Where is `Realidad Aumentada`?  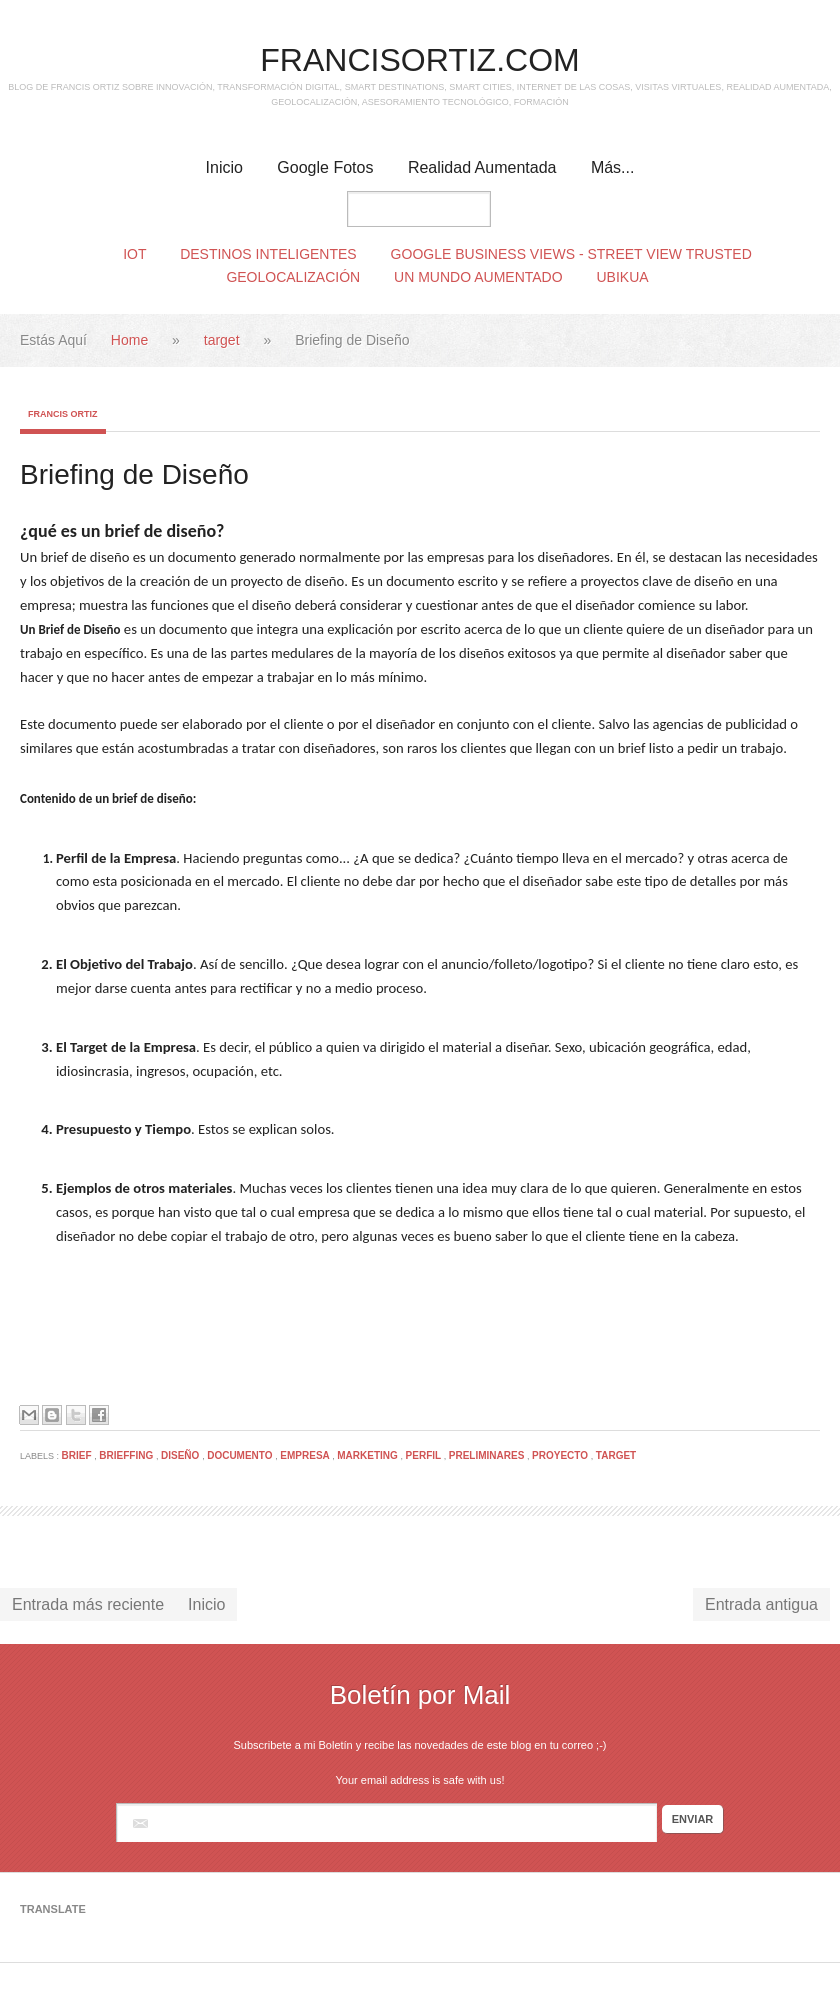 Realidad Aumentada is located at coordinates (482, 167).